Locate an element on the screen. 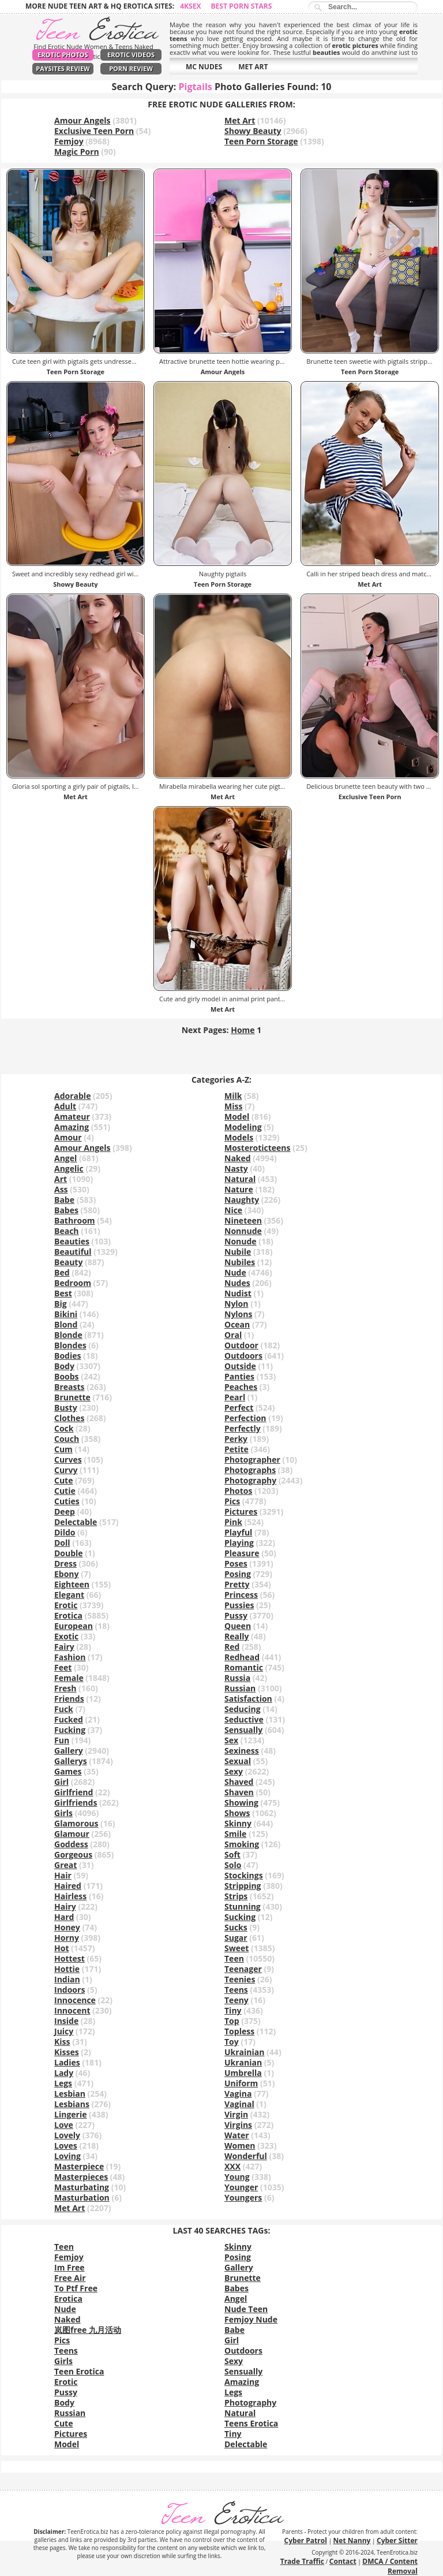 The height and width of the screenshot is (2576, 443). Russia is located at coordinates (237, 1677).